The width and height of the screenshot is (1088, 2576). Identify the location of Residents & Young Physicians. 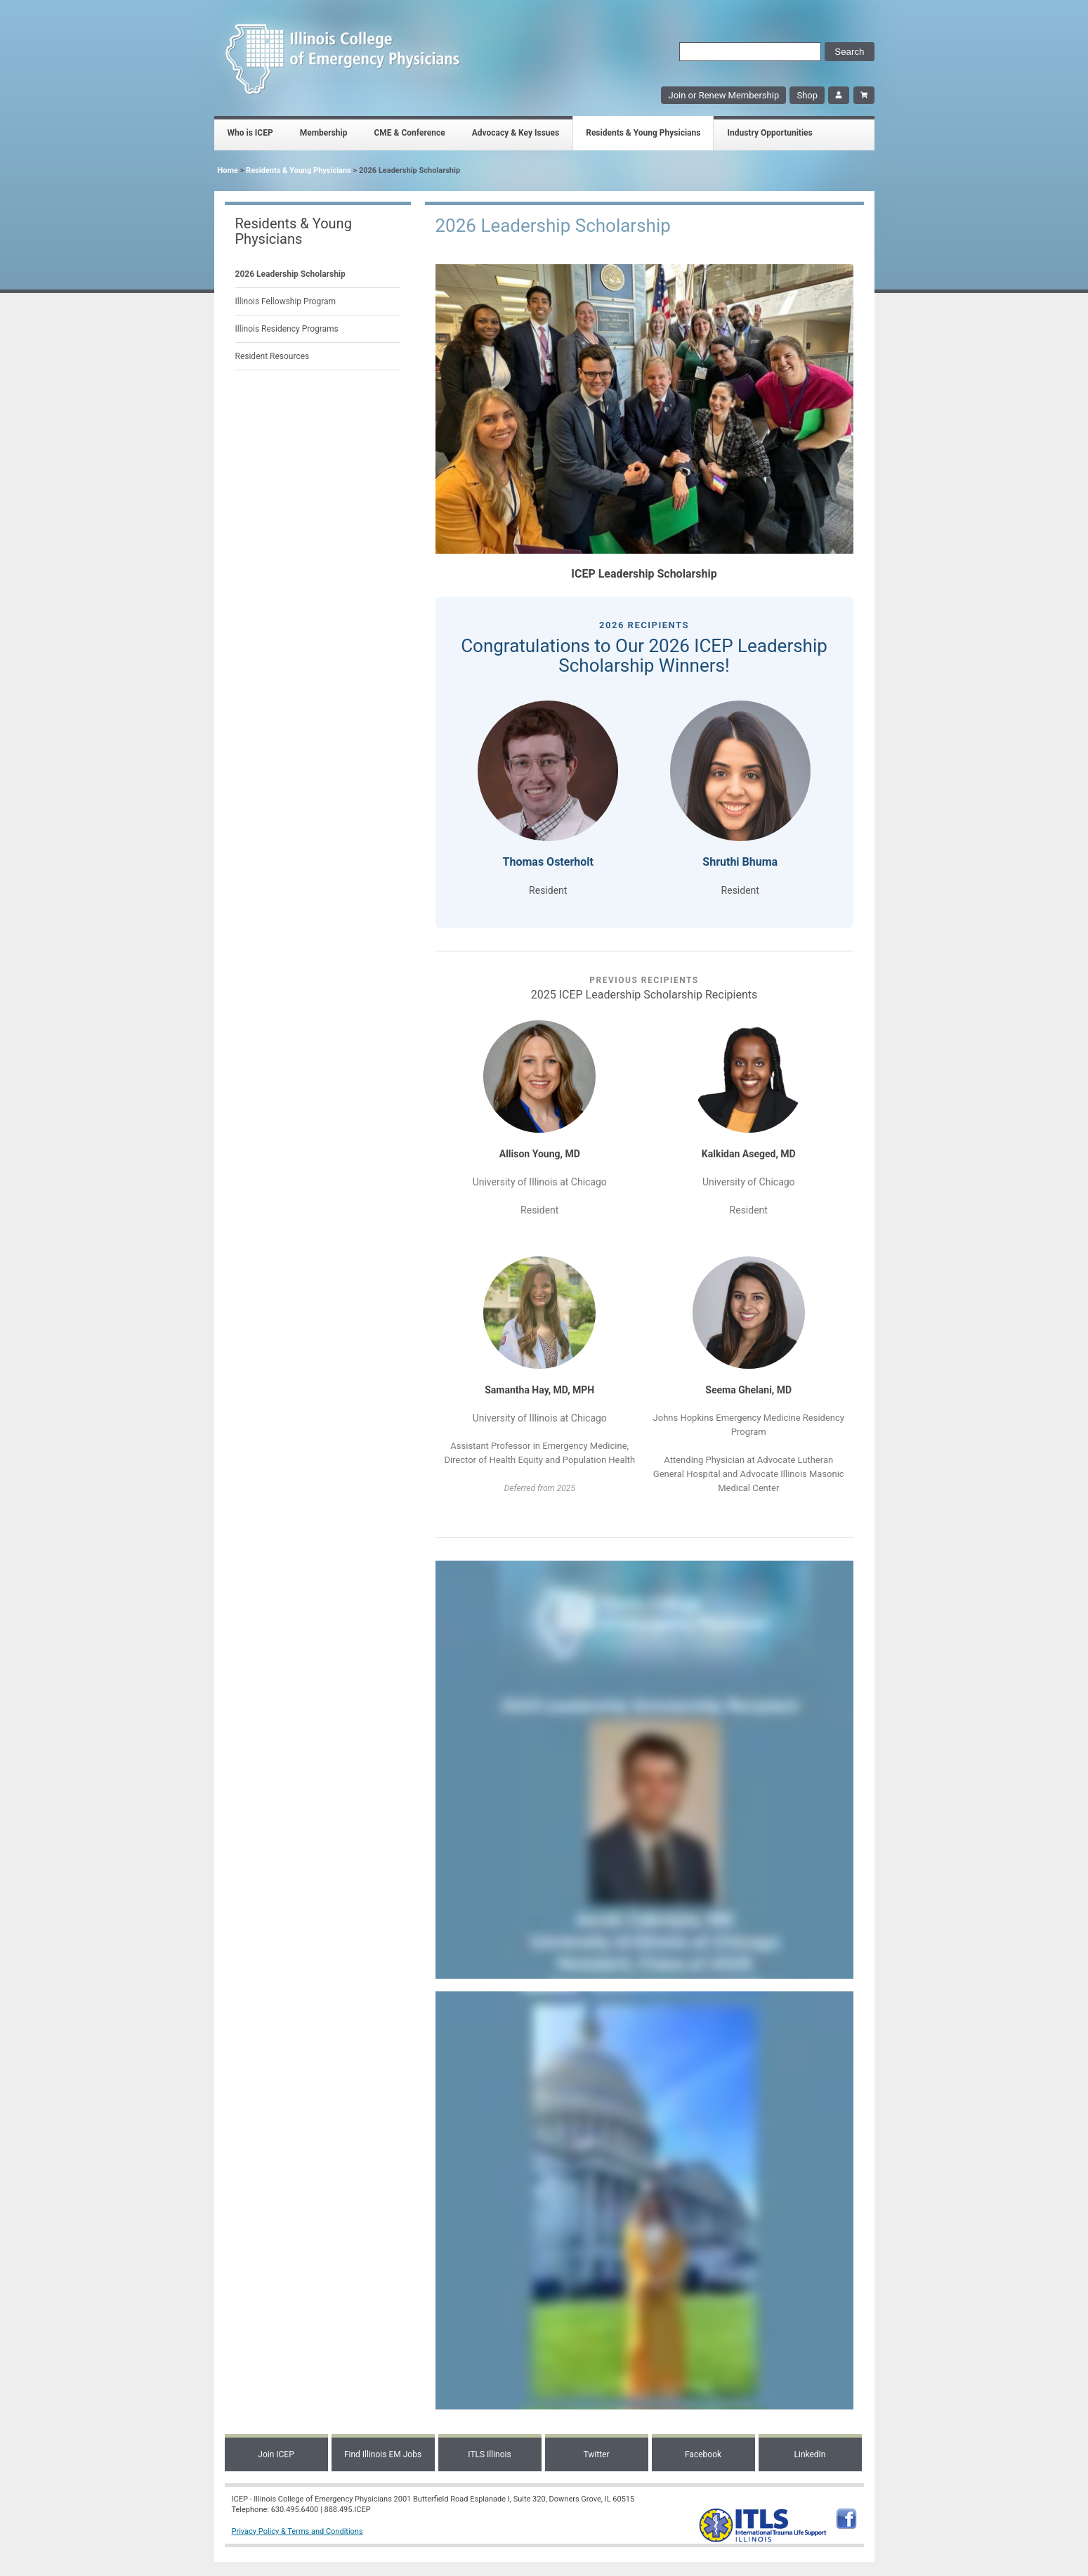
(643, 133).